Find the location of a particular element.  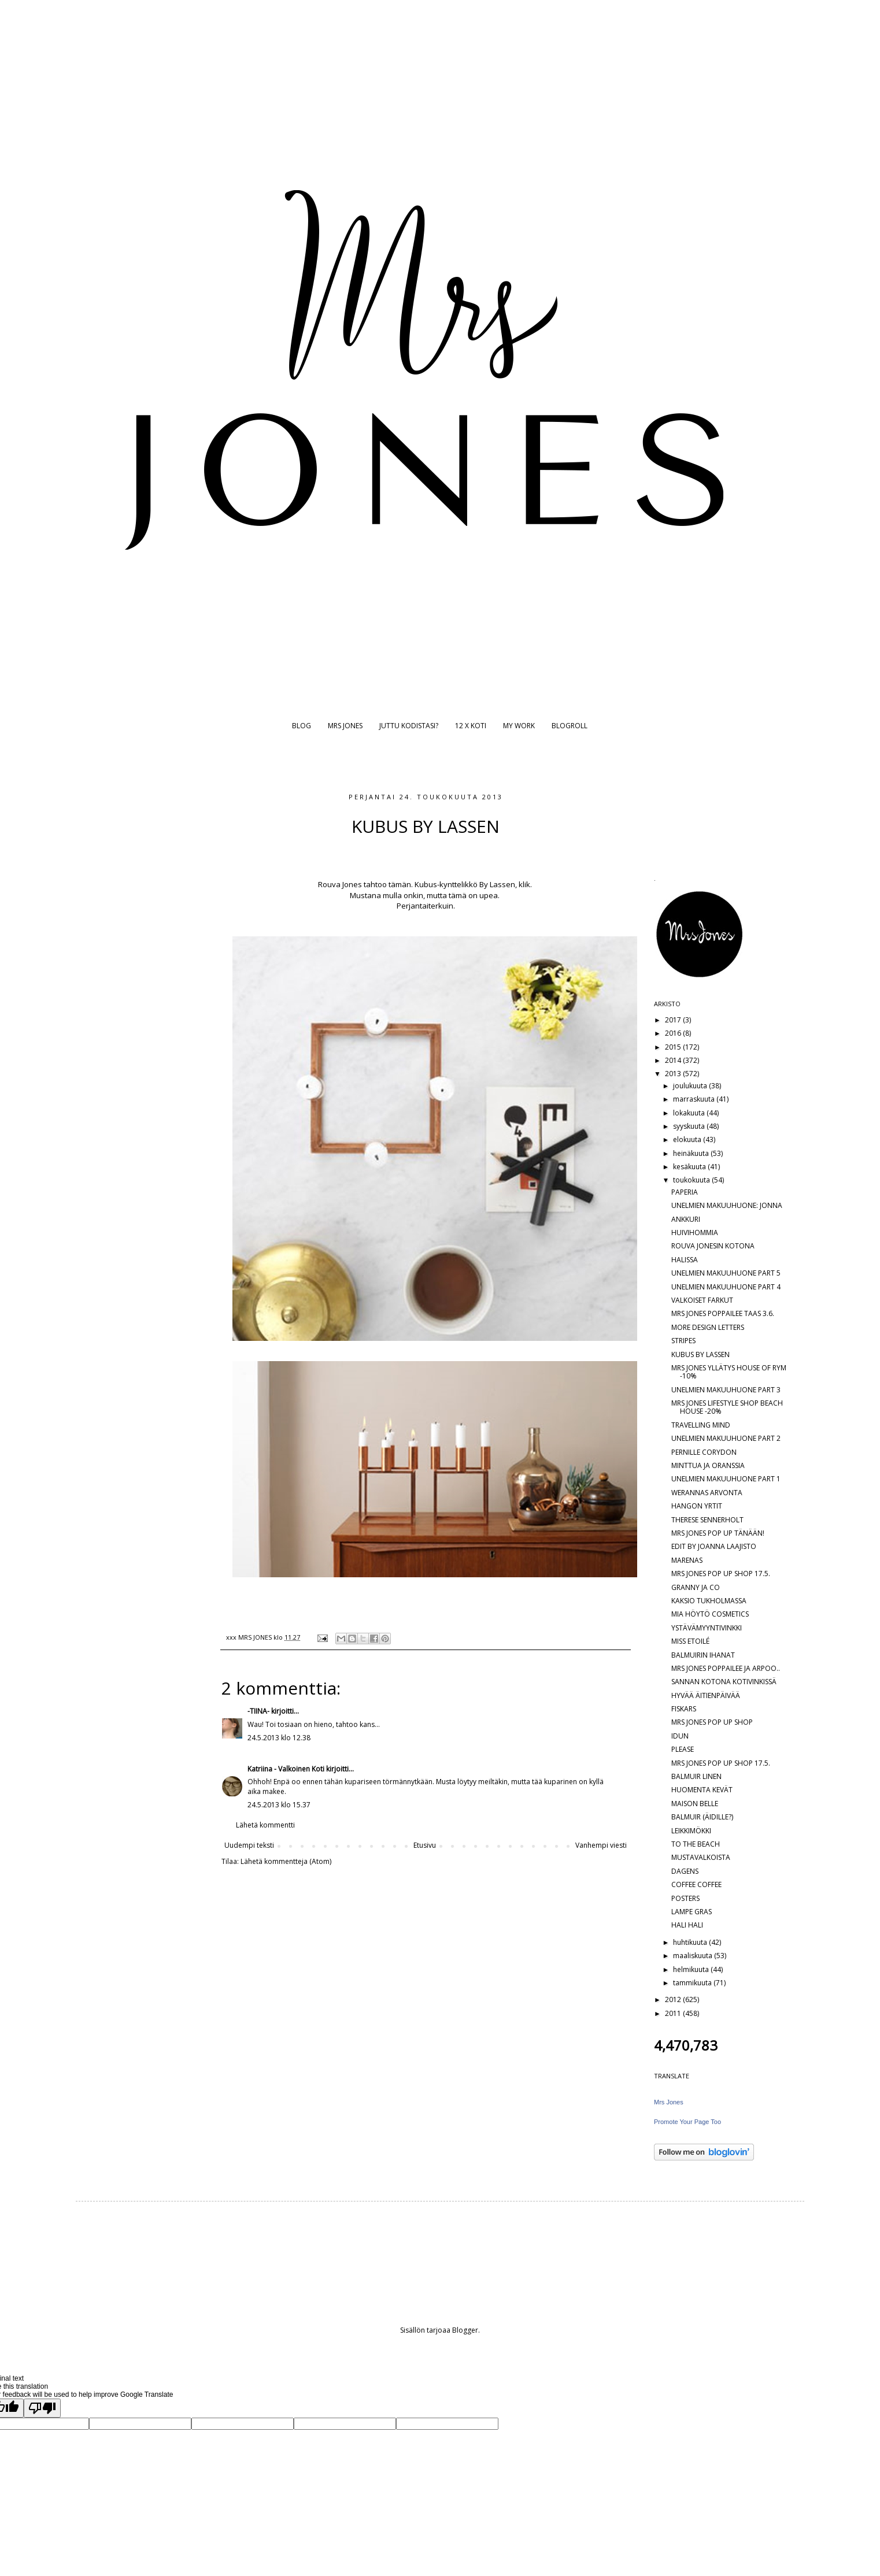

HYVÄÄ ÄITIENPÄIVÄÄ is located at coordinates (705, 1695).